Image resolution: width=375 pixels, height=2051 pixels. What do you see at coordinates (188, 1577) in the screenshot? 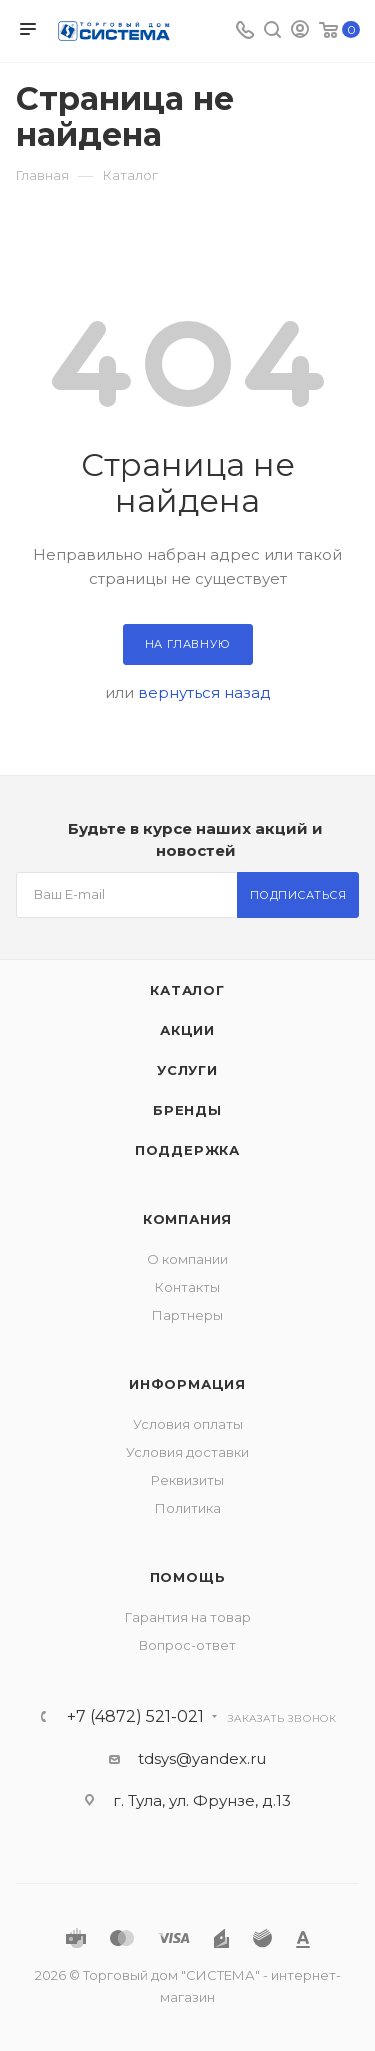
I see `Помощь` at bounding box center [188, 1577].